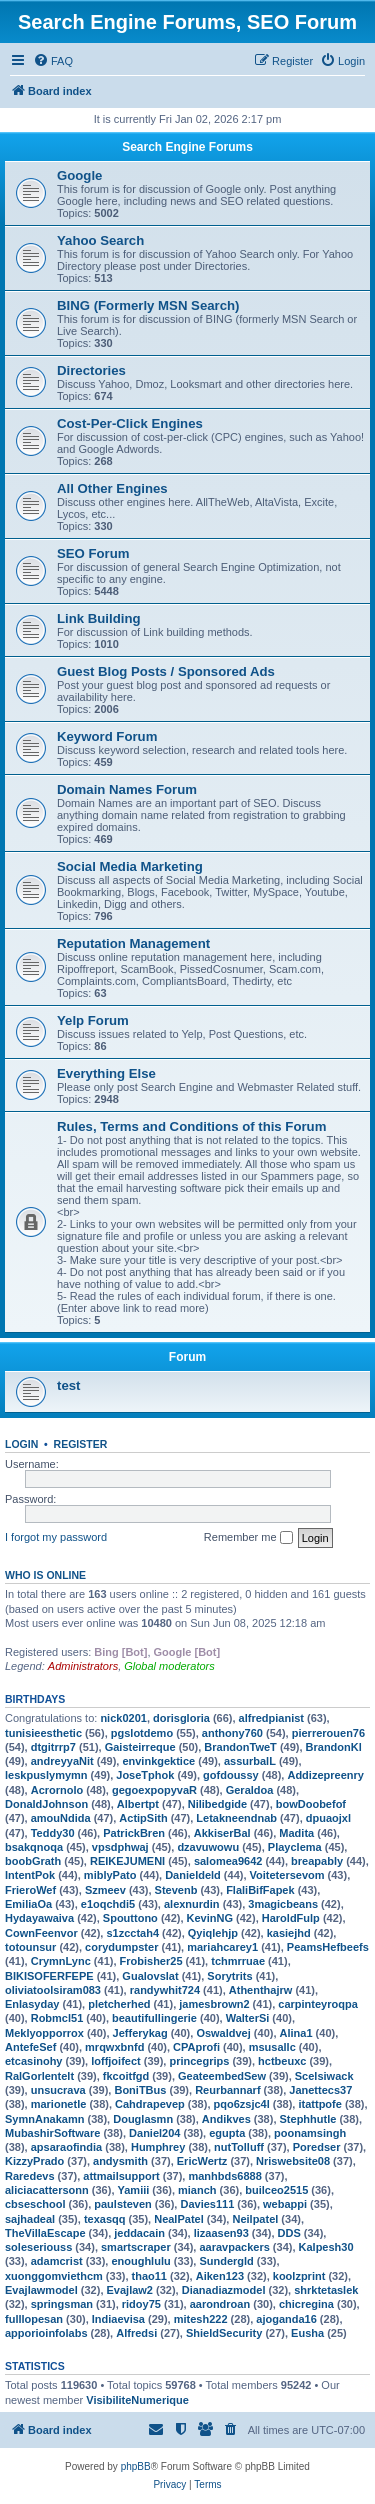 This screenshot has height=2504, width=375. I want to click on Sorytrits, so click(229, 1976).